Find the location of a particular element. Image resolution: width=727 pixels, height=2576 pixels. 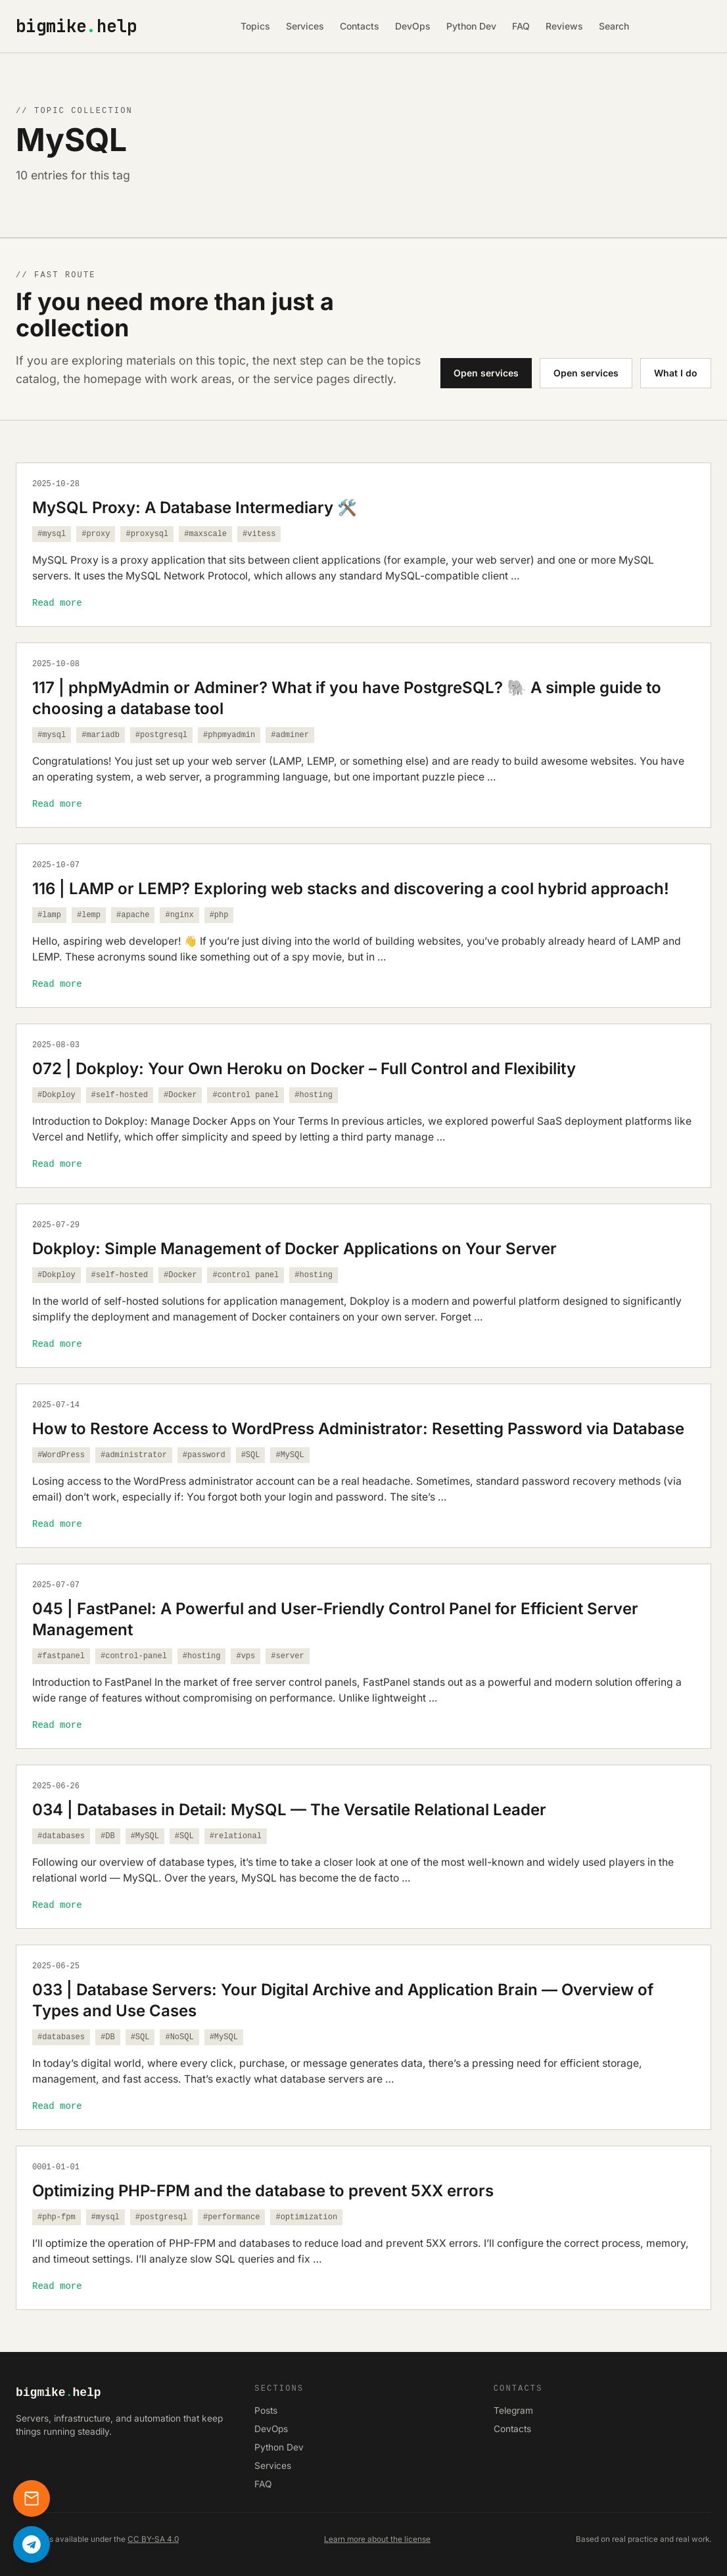

FAQ is located at coordinates (521, 26).